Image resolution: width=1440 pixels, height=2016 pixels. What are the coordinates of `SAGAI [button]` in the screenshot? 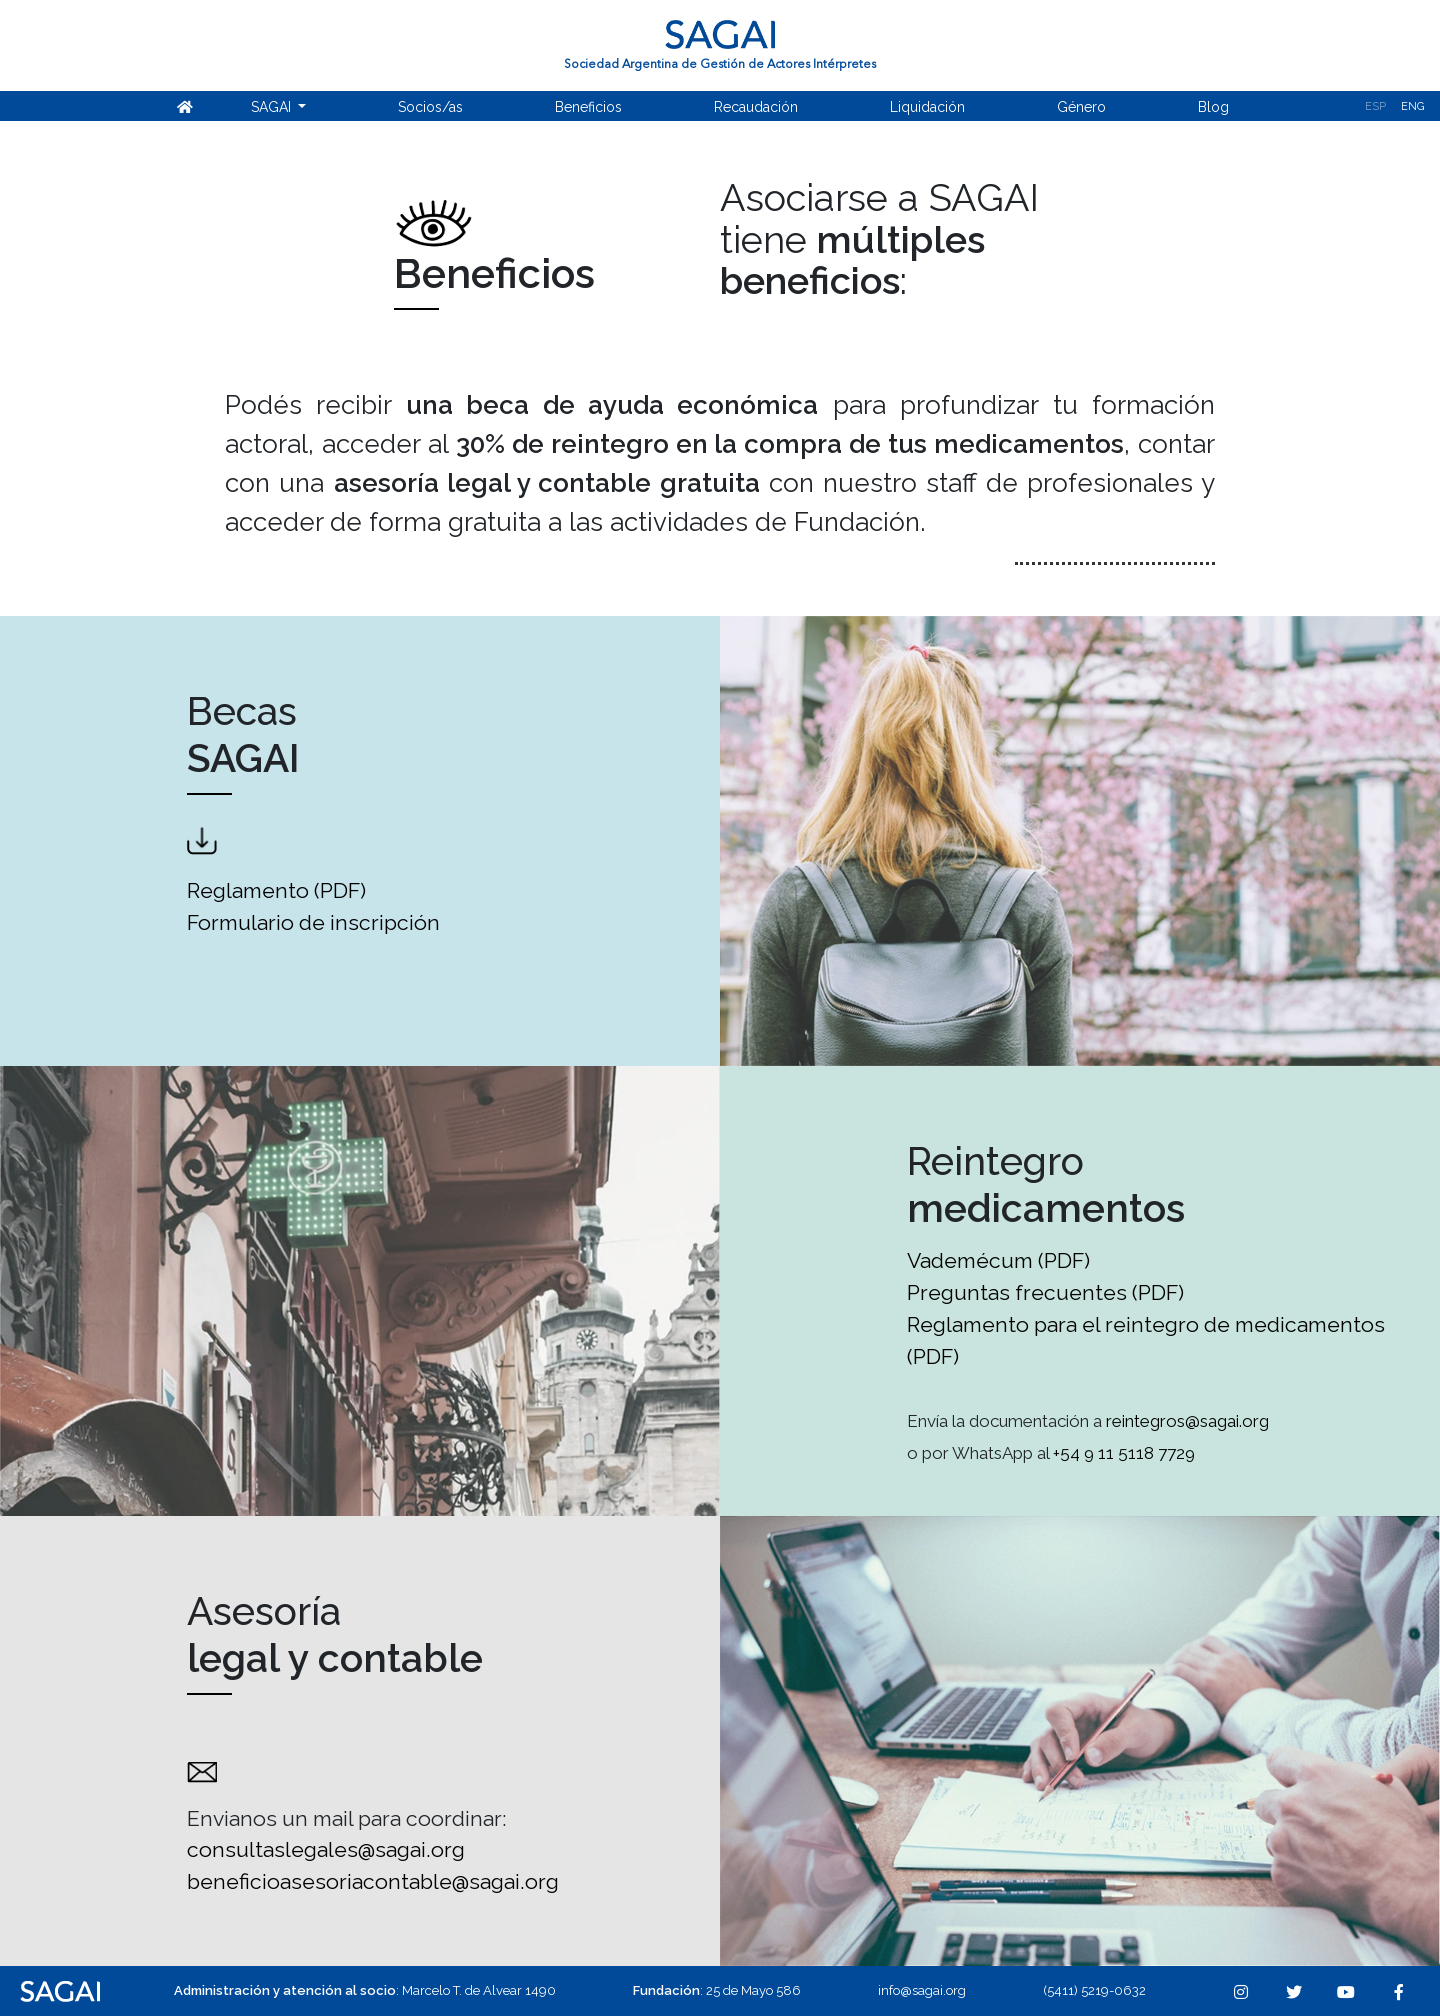 It's located at (273, 107).